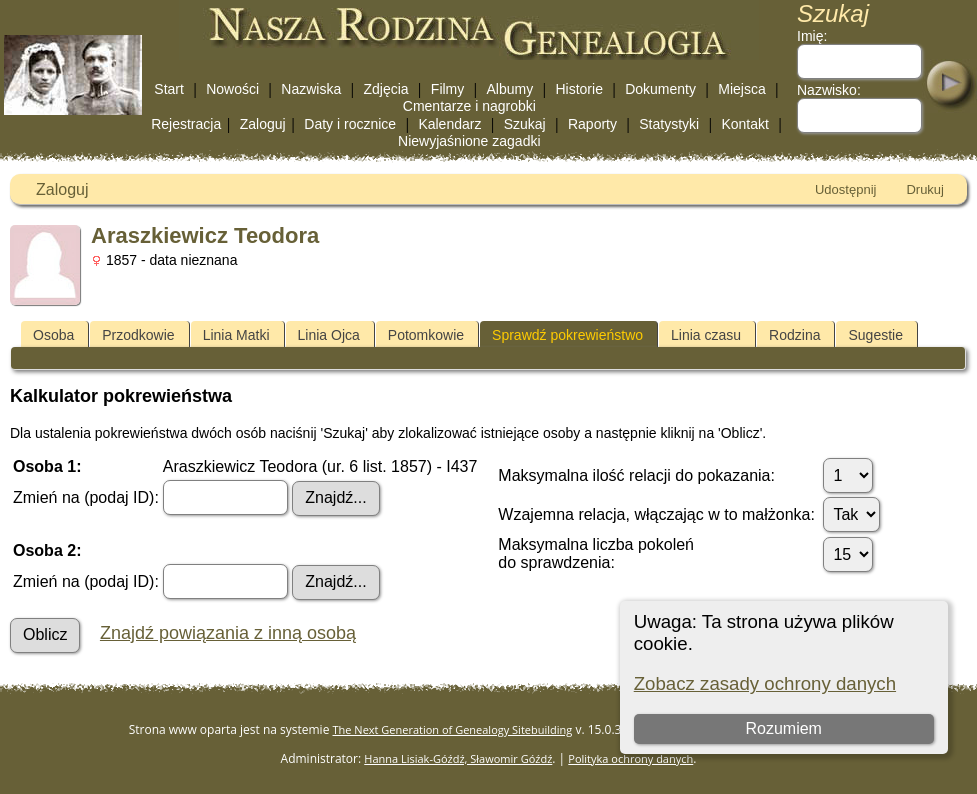 This screenshot has width=977, height=794. What do you see at coordinates (350, 124) in the screenshot?
I see `Daty i rocznice` at bounding box center [350, 124].